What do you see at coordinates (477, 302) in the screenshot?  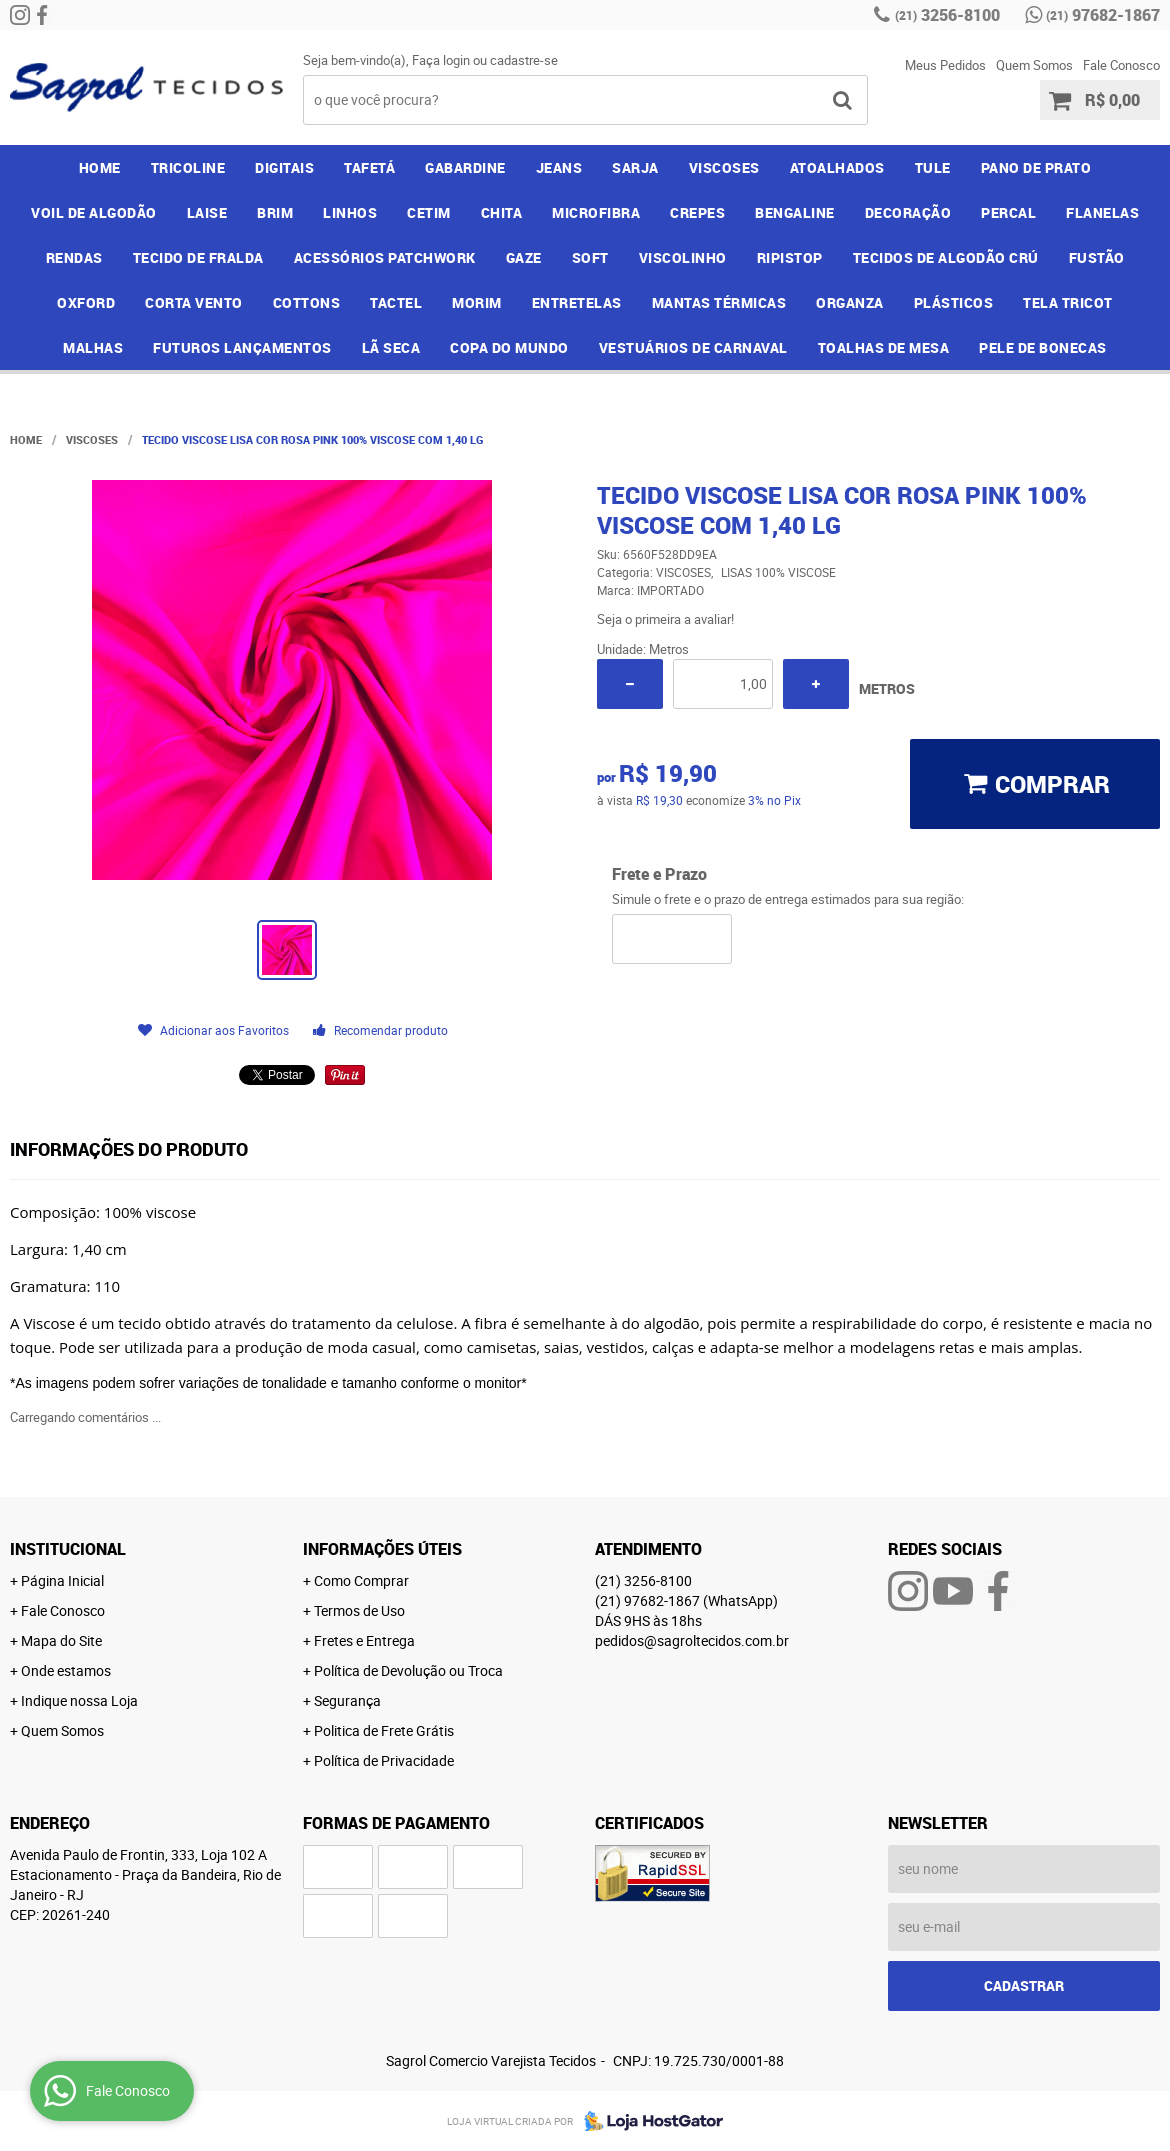 I see `MORIM` at bounding box center [477, 302].